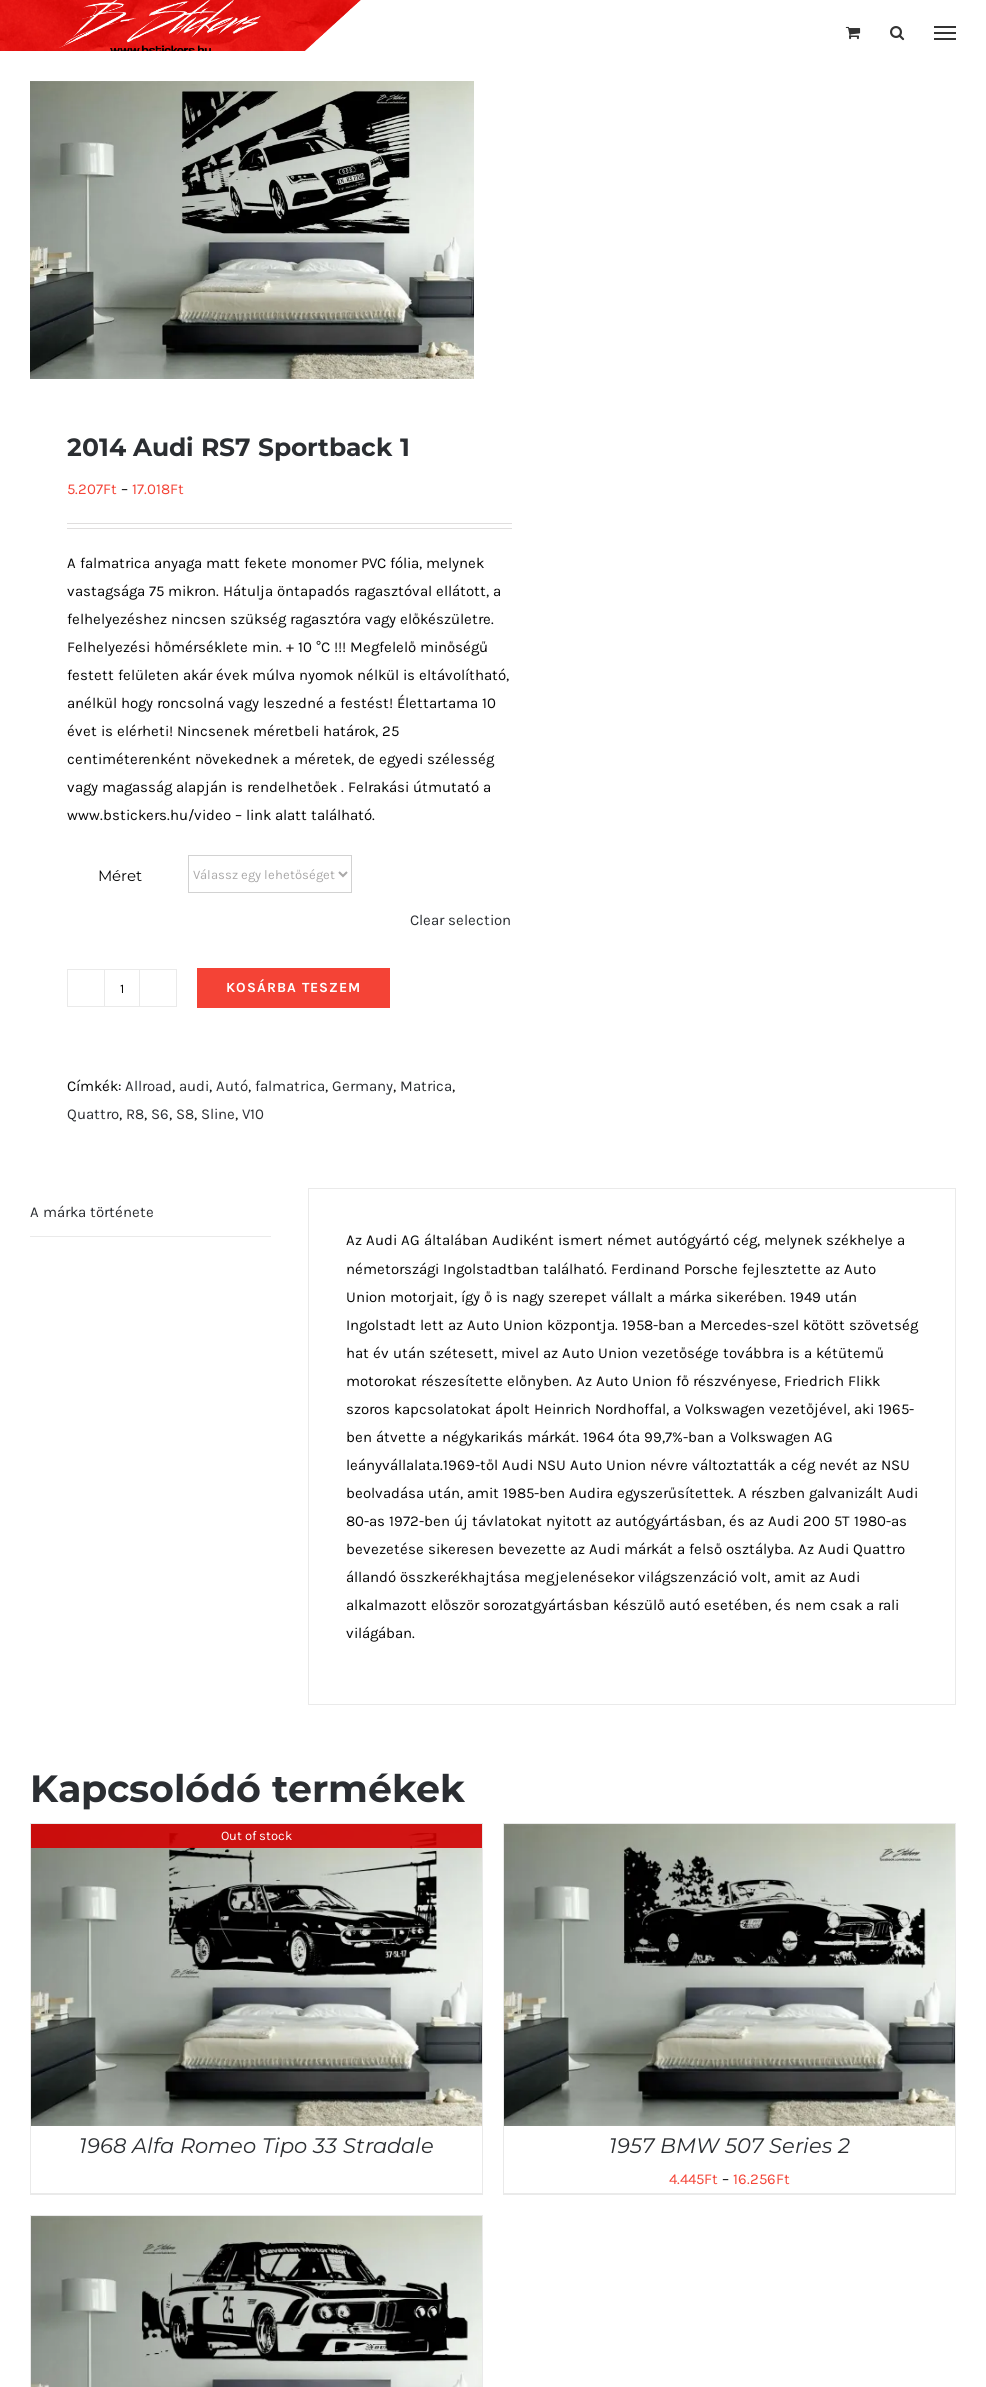 Image resolution: width=986 pixels, height=2387 pixels. What do you see at coordinates (185, 1114) in the screenshot?
I see `S8` at bounding box center [185, 1114].